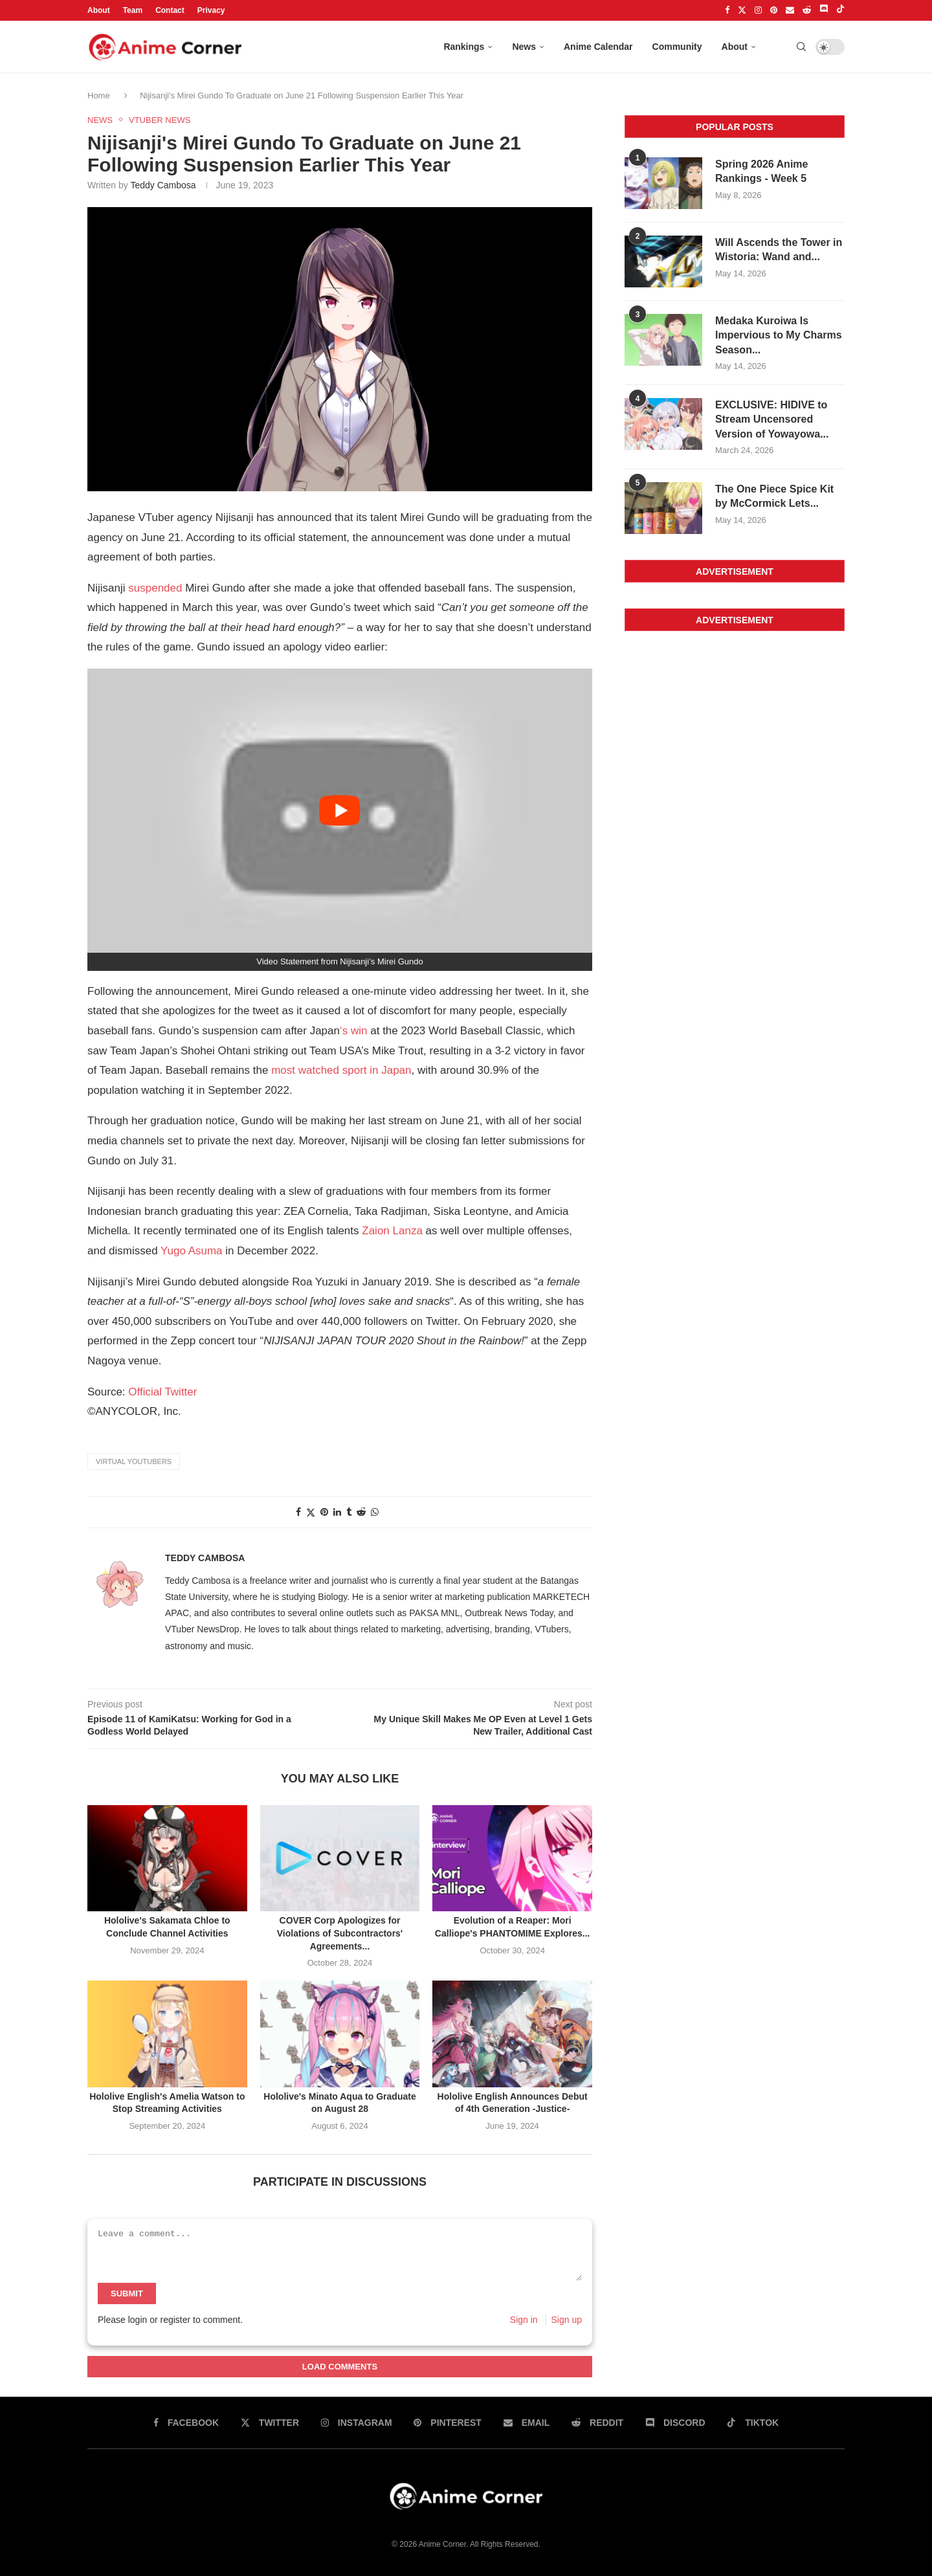 The height and width of the screenshot is (2576, 932). I want to click on Anime Calendar, so click(598, 46).